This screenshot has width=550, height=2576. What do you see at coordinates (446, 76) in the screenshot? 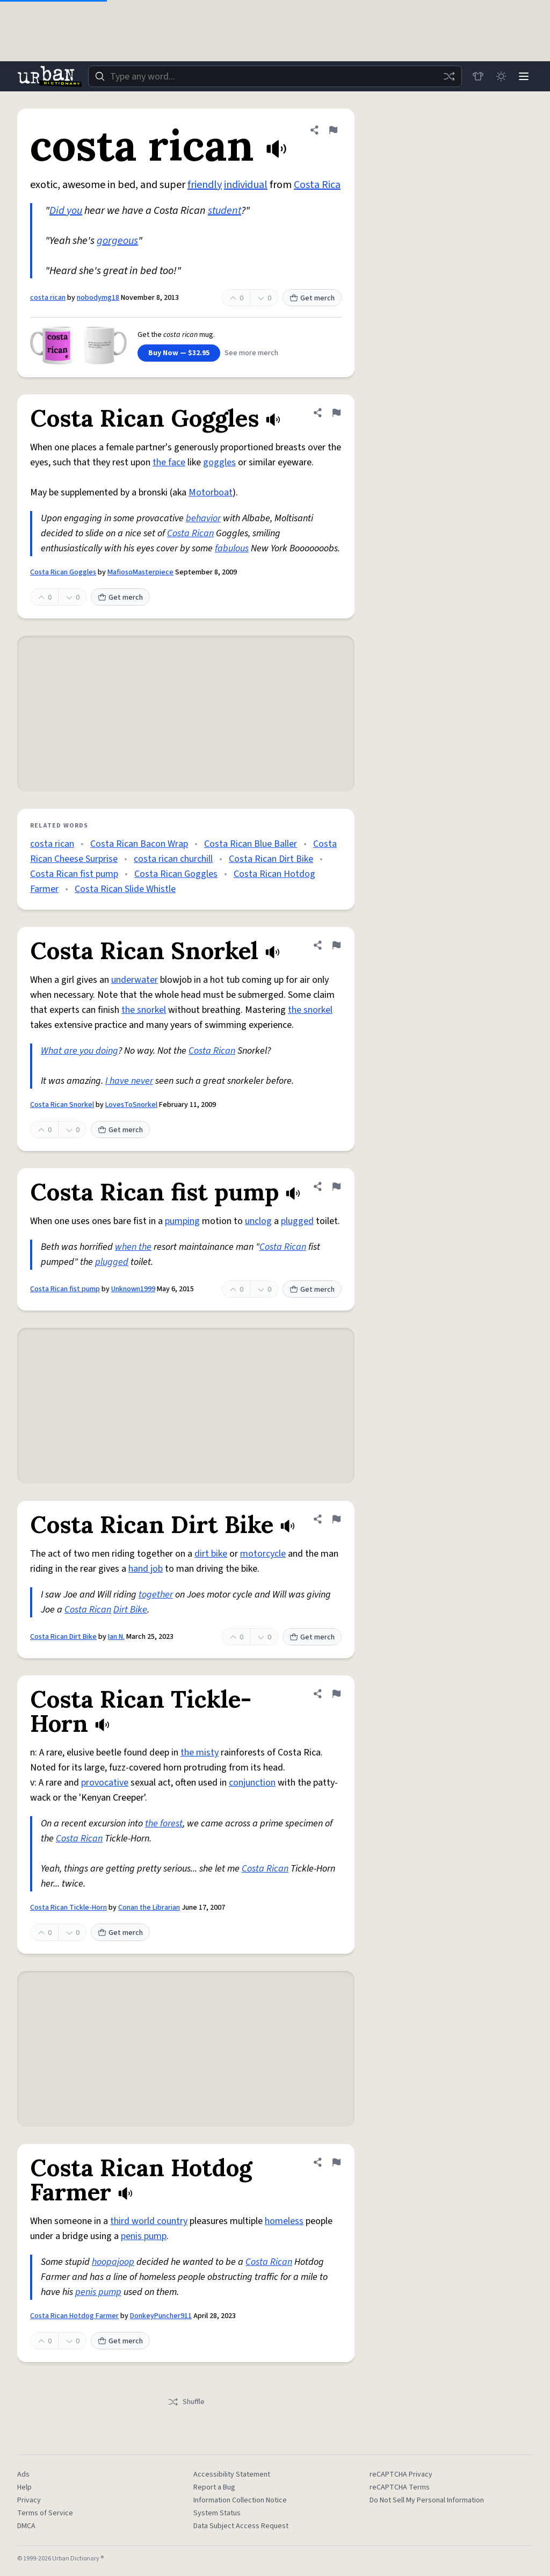
I see `[Random word]` at bounding box center [446, 76].